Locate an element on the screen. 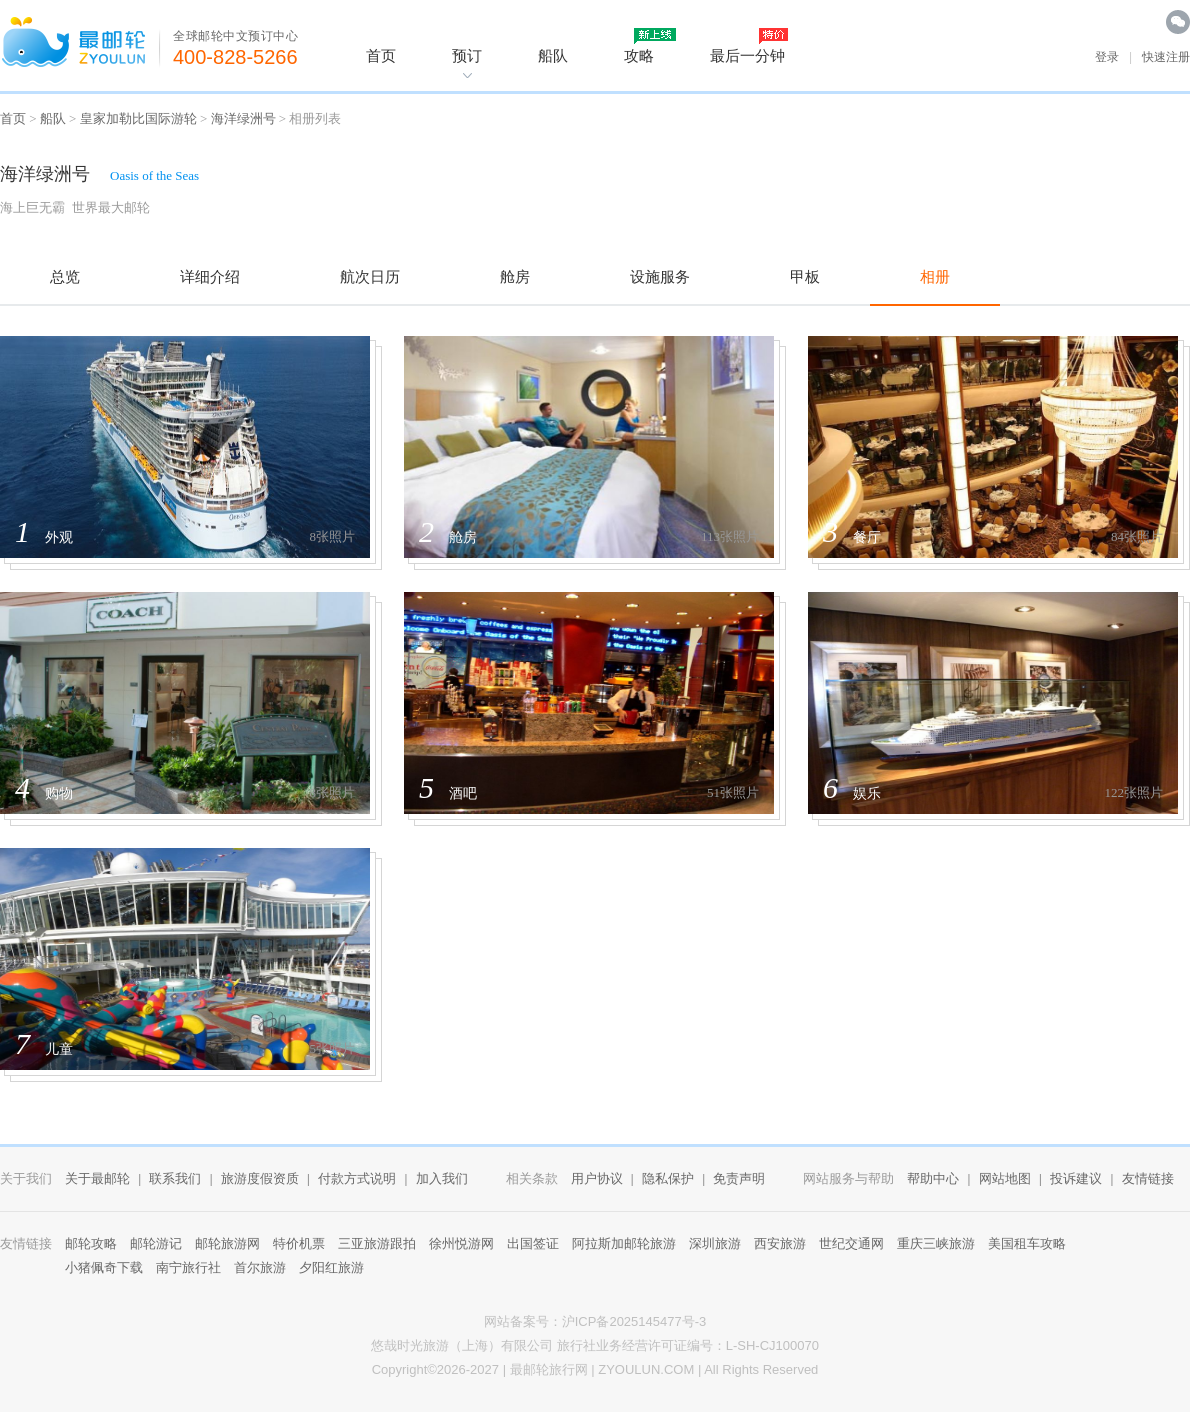  邮轮游记 is located at coordinates (156, 1243).